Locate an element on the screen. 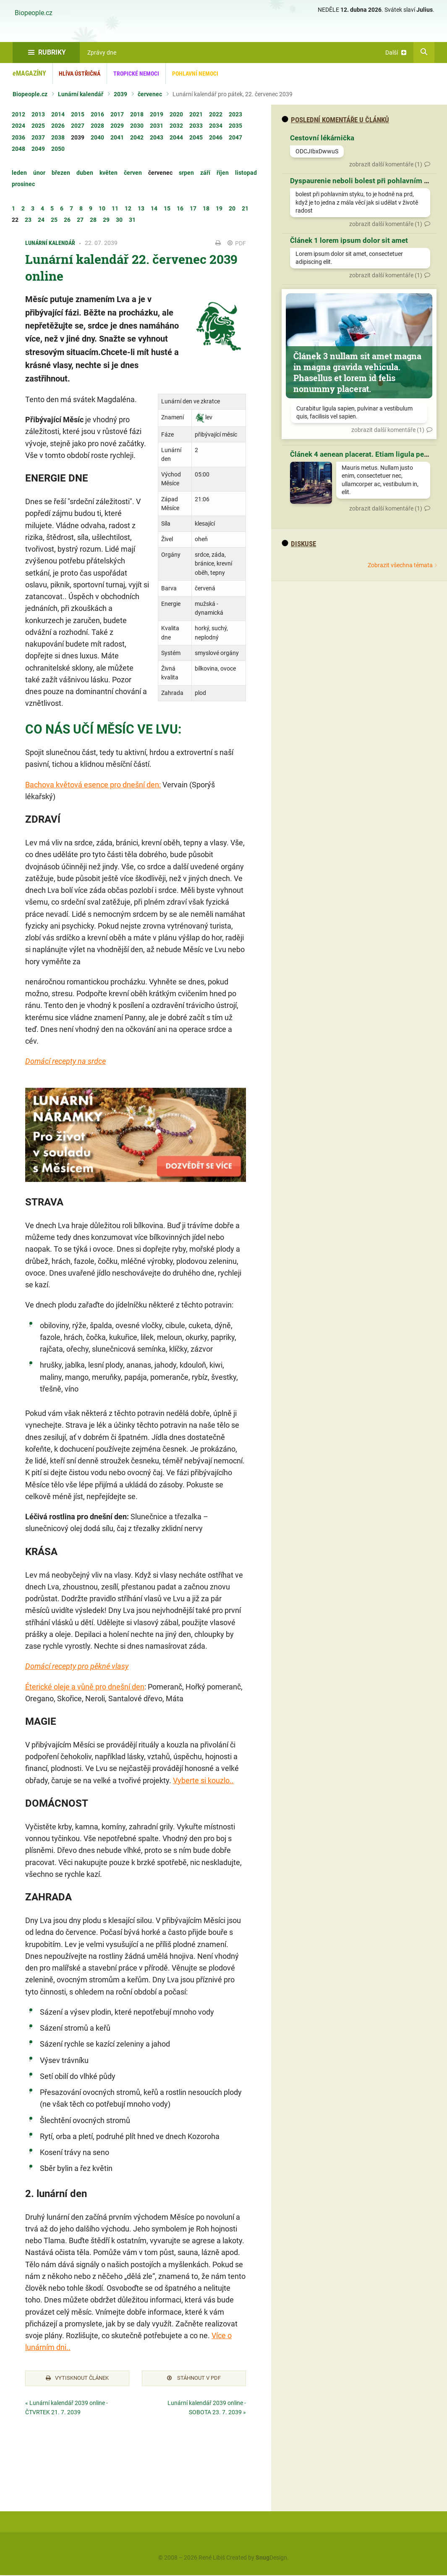  PDF is located at coordinates (236, 243).